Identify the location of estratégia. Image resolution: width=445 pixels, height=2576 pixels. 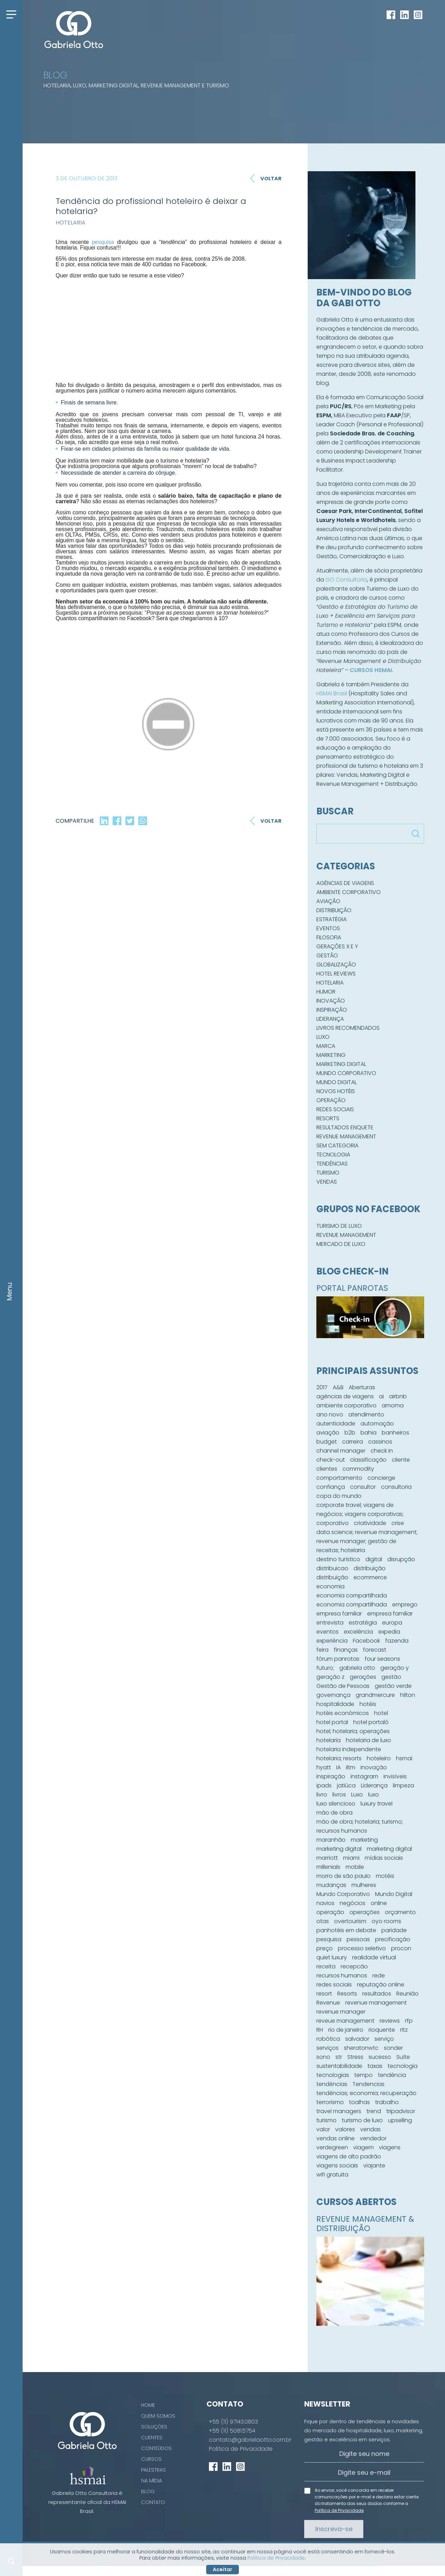
(363, 1623).